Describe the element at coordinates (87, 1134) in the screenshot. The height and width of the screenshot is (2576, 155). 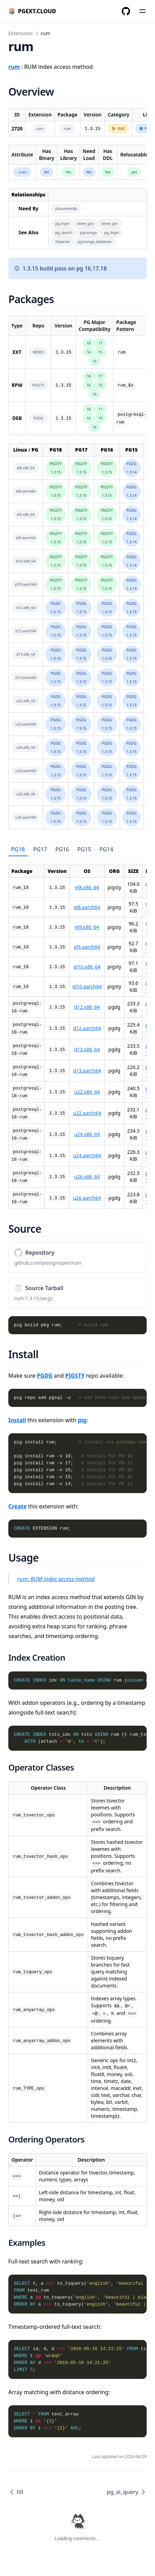
I see `u24.x86_64` at that location.